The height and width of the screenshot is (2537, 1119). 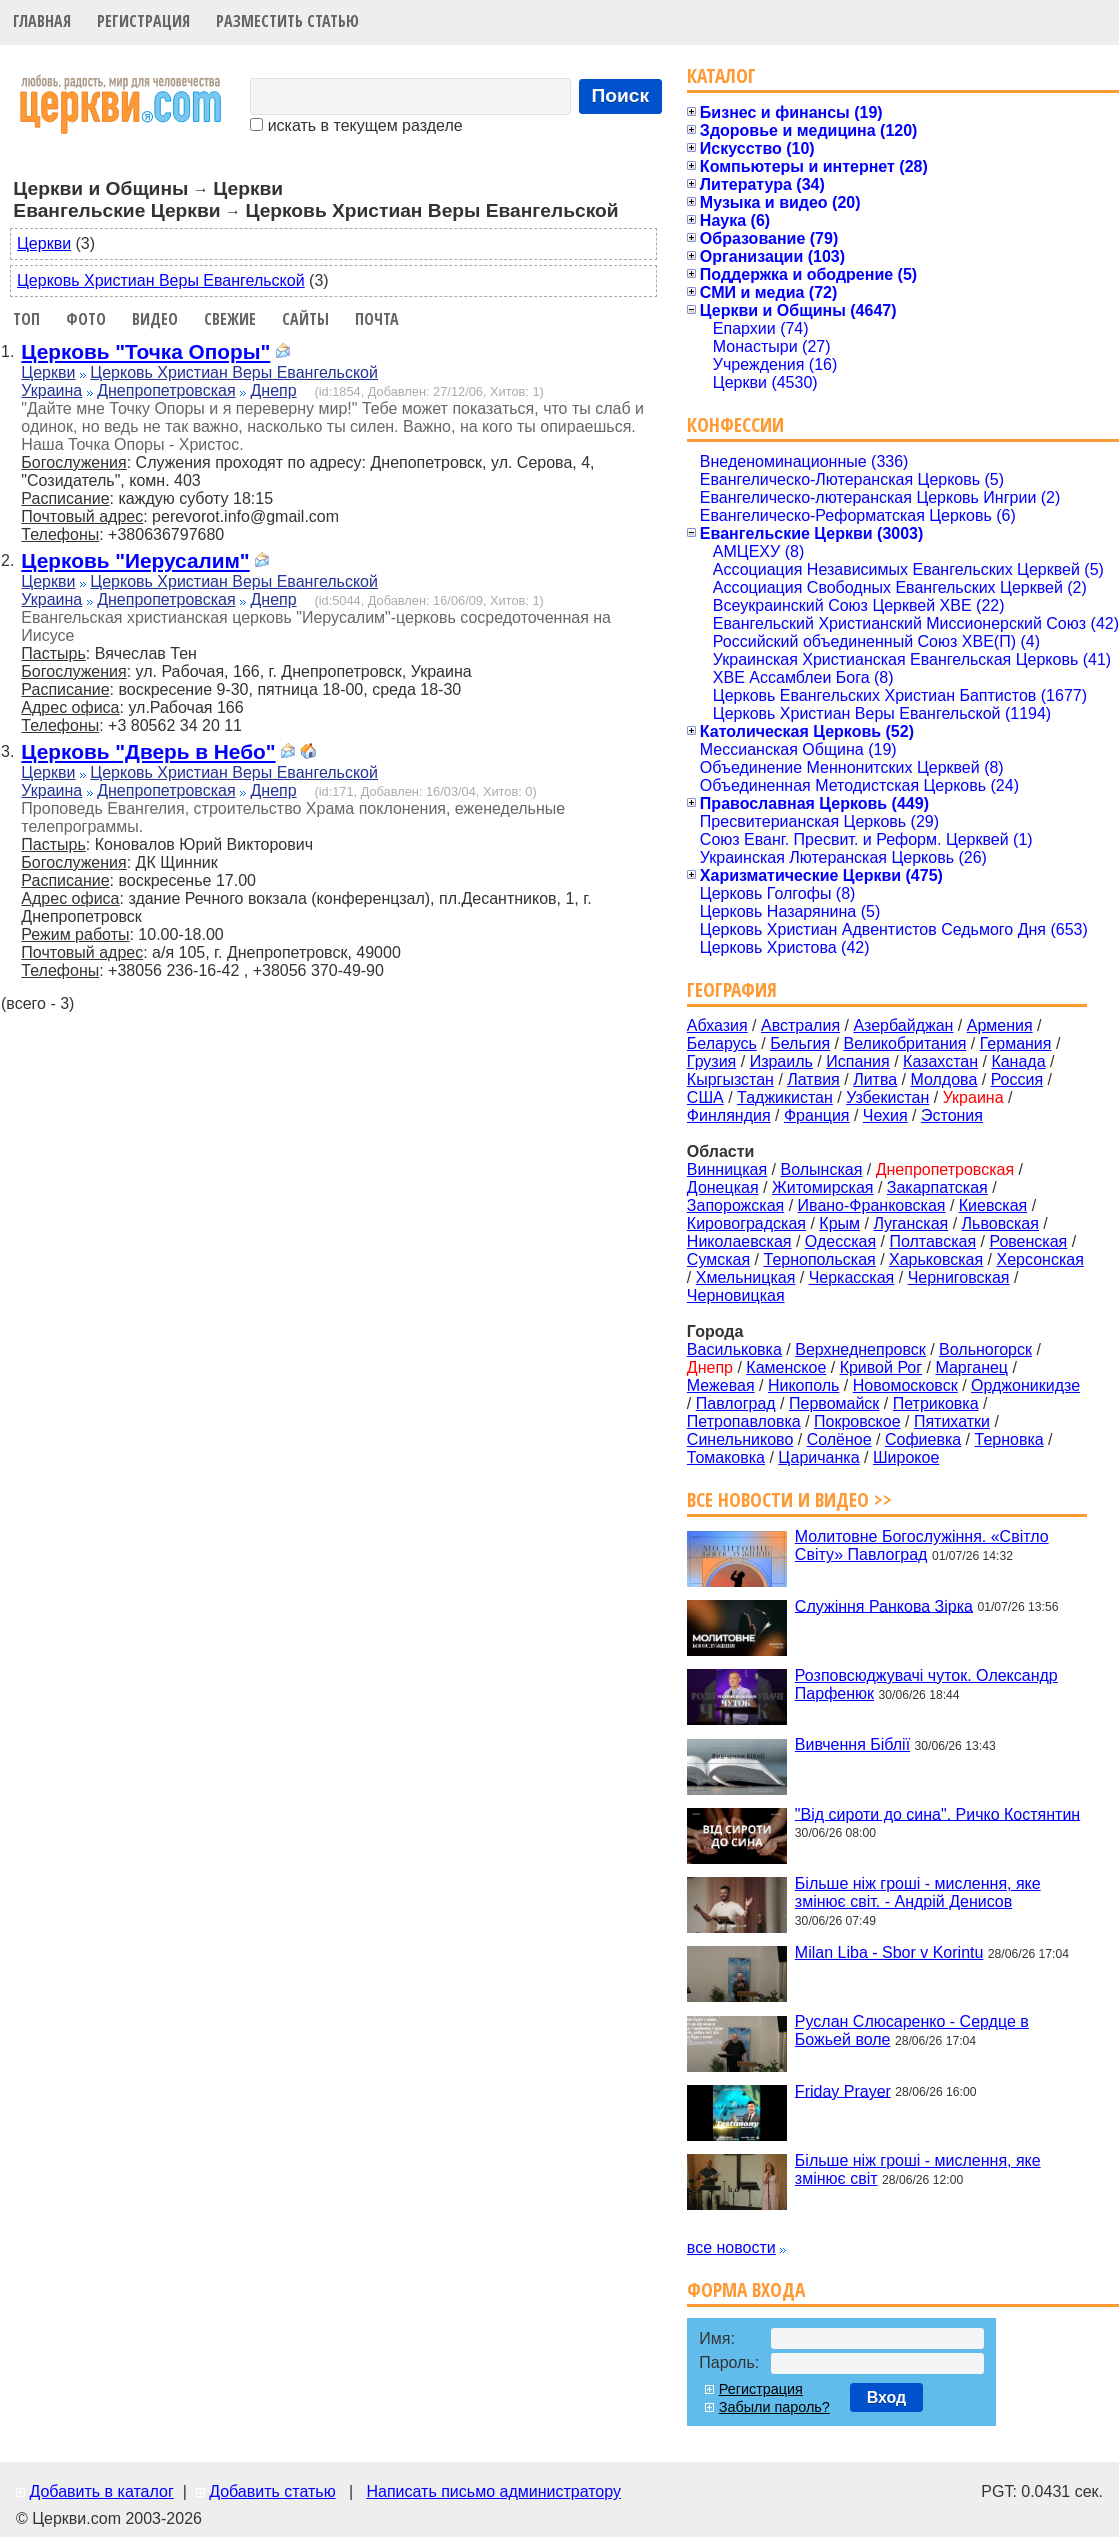 I want to click on Узбекистан, so click(x=887, y=1097).